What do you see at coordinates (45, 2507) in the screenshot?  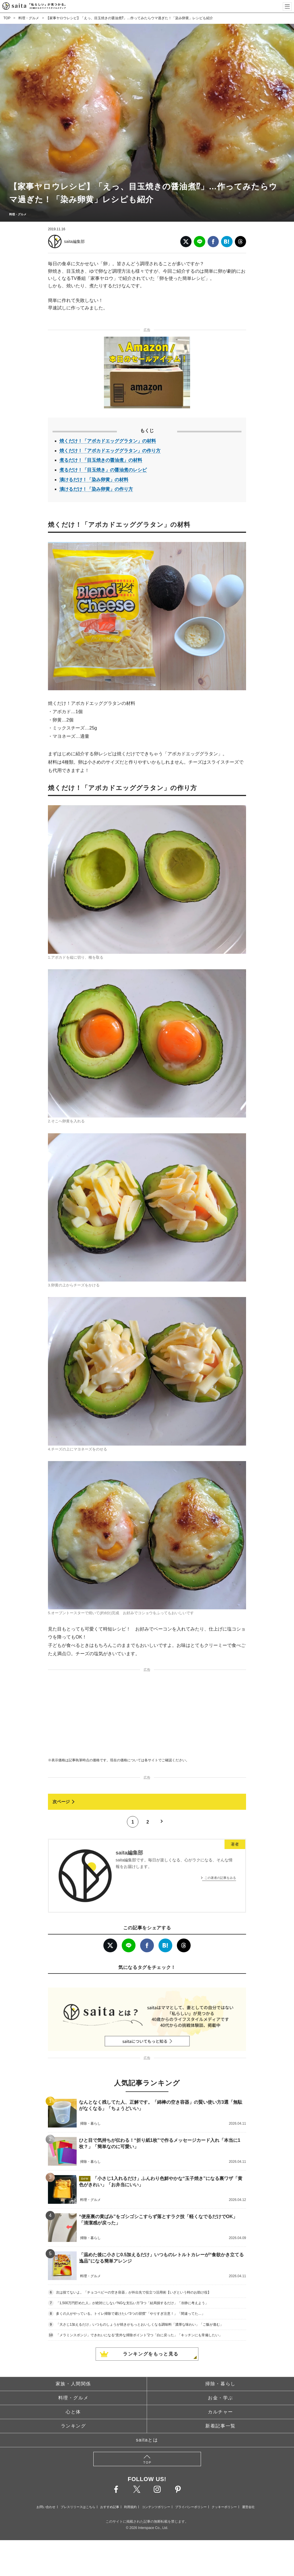 I see `お問い合わせ` at bounding box center [45, 2507].